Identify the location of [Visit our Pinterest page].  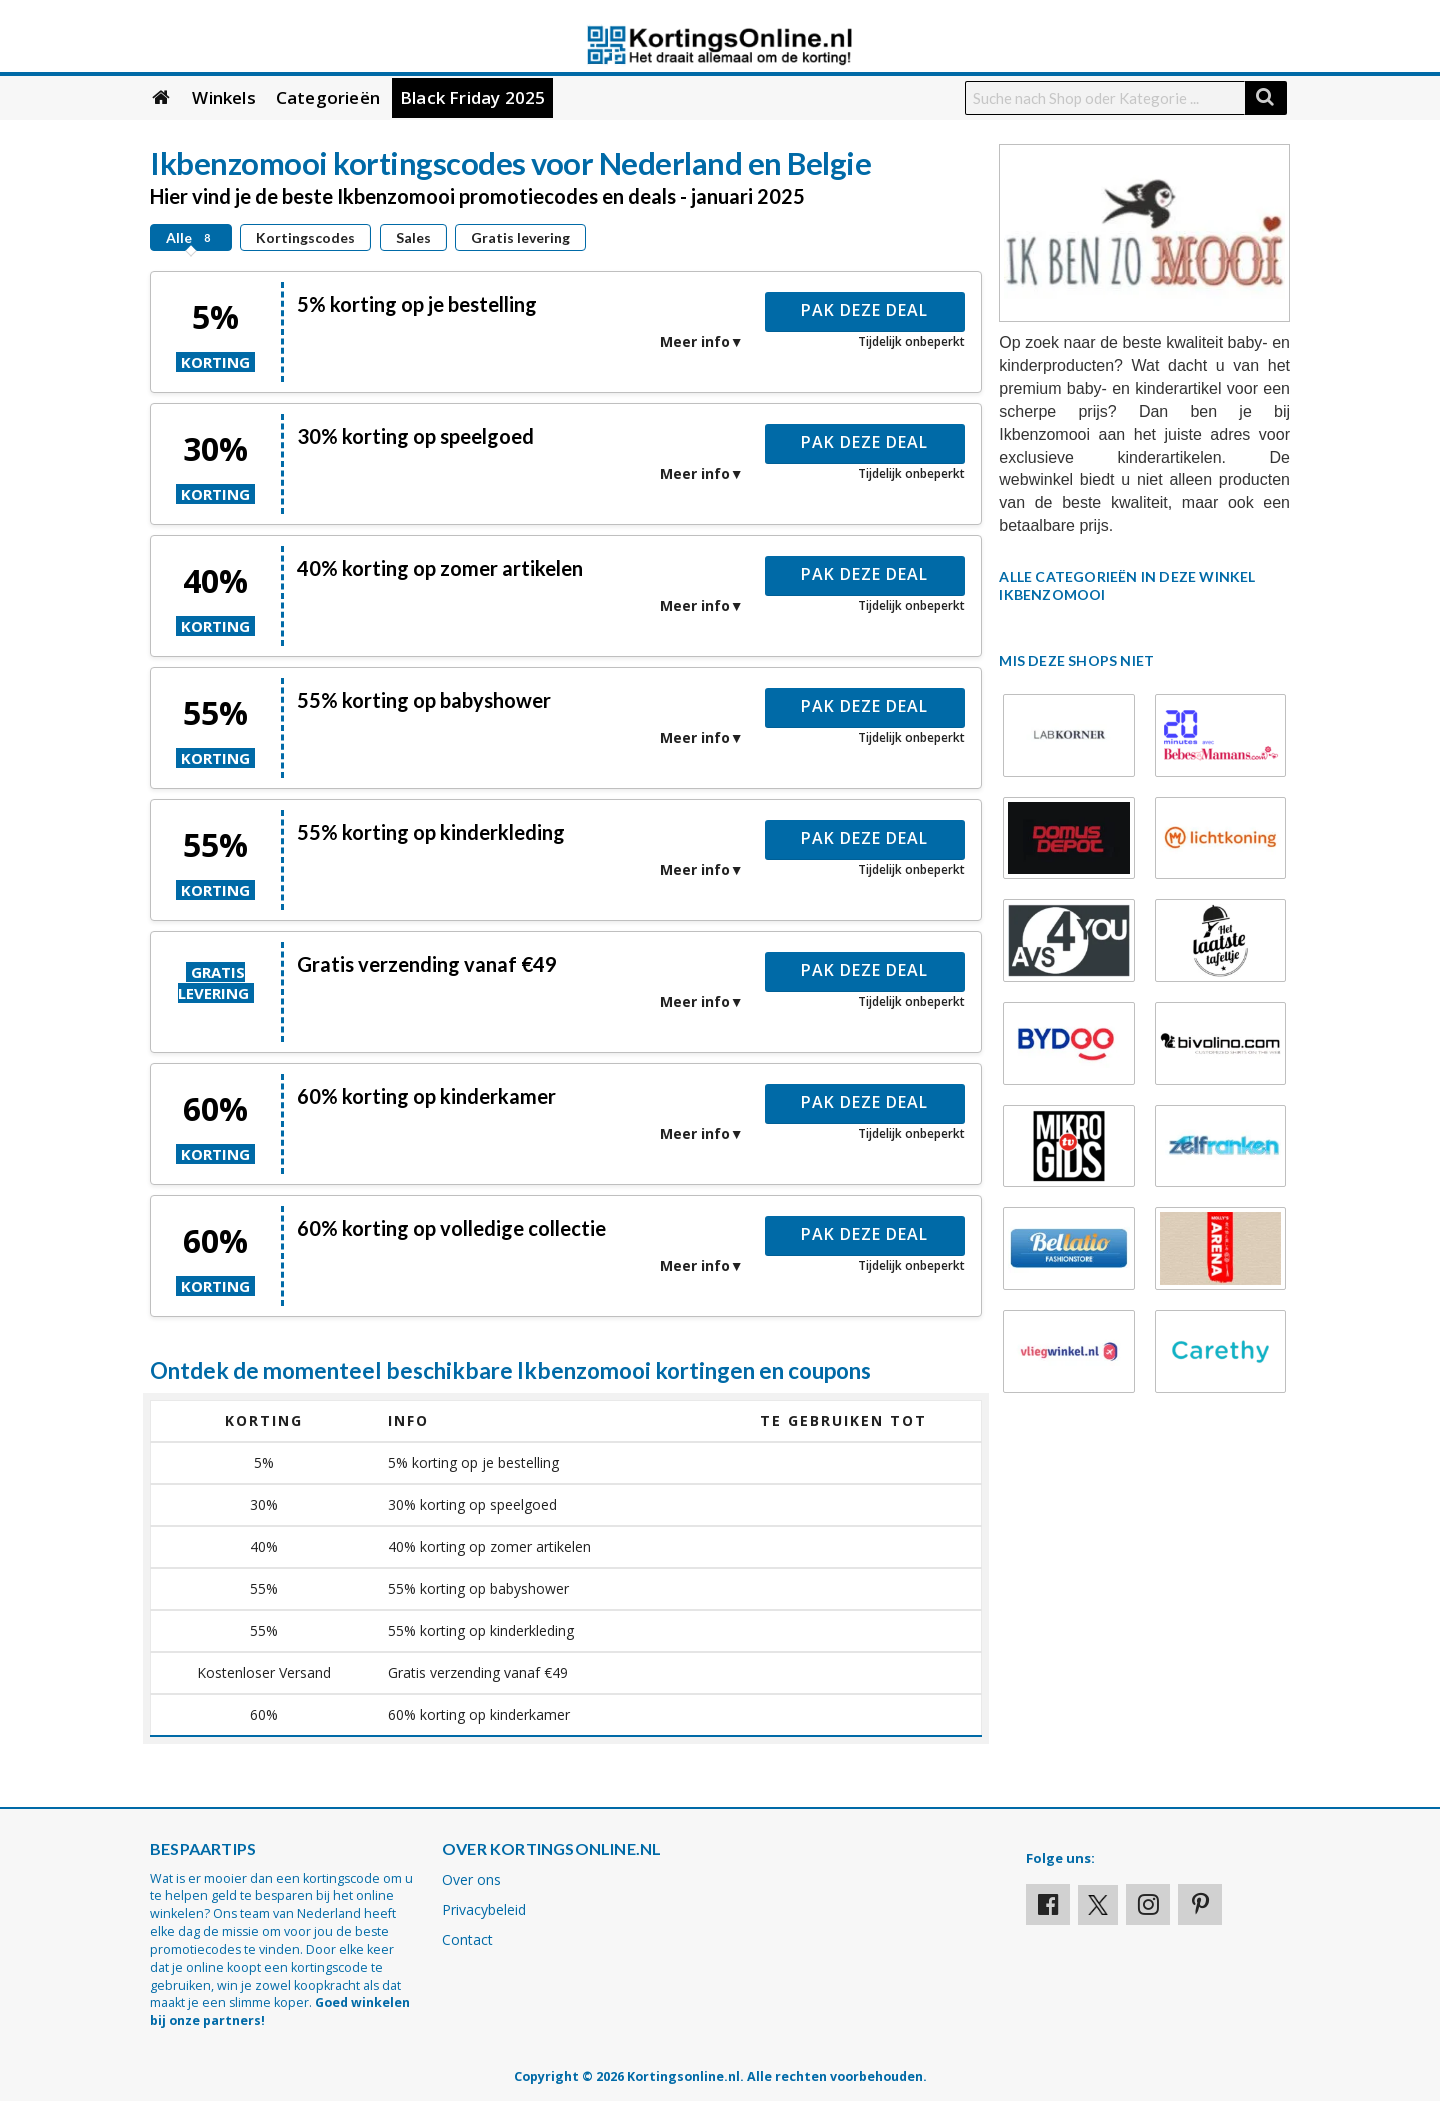
(1200, 1904).